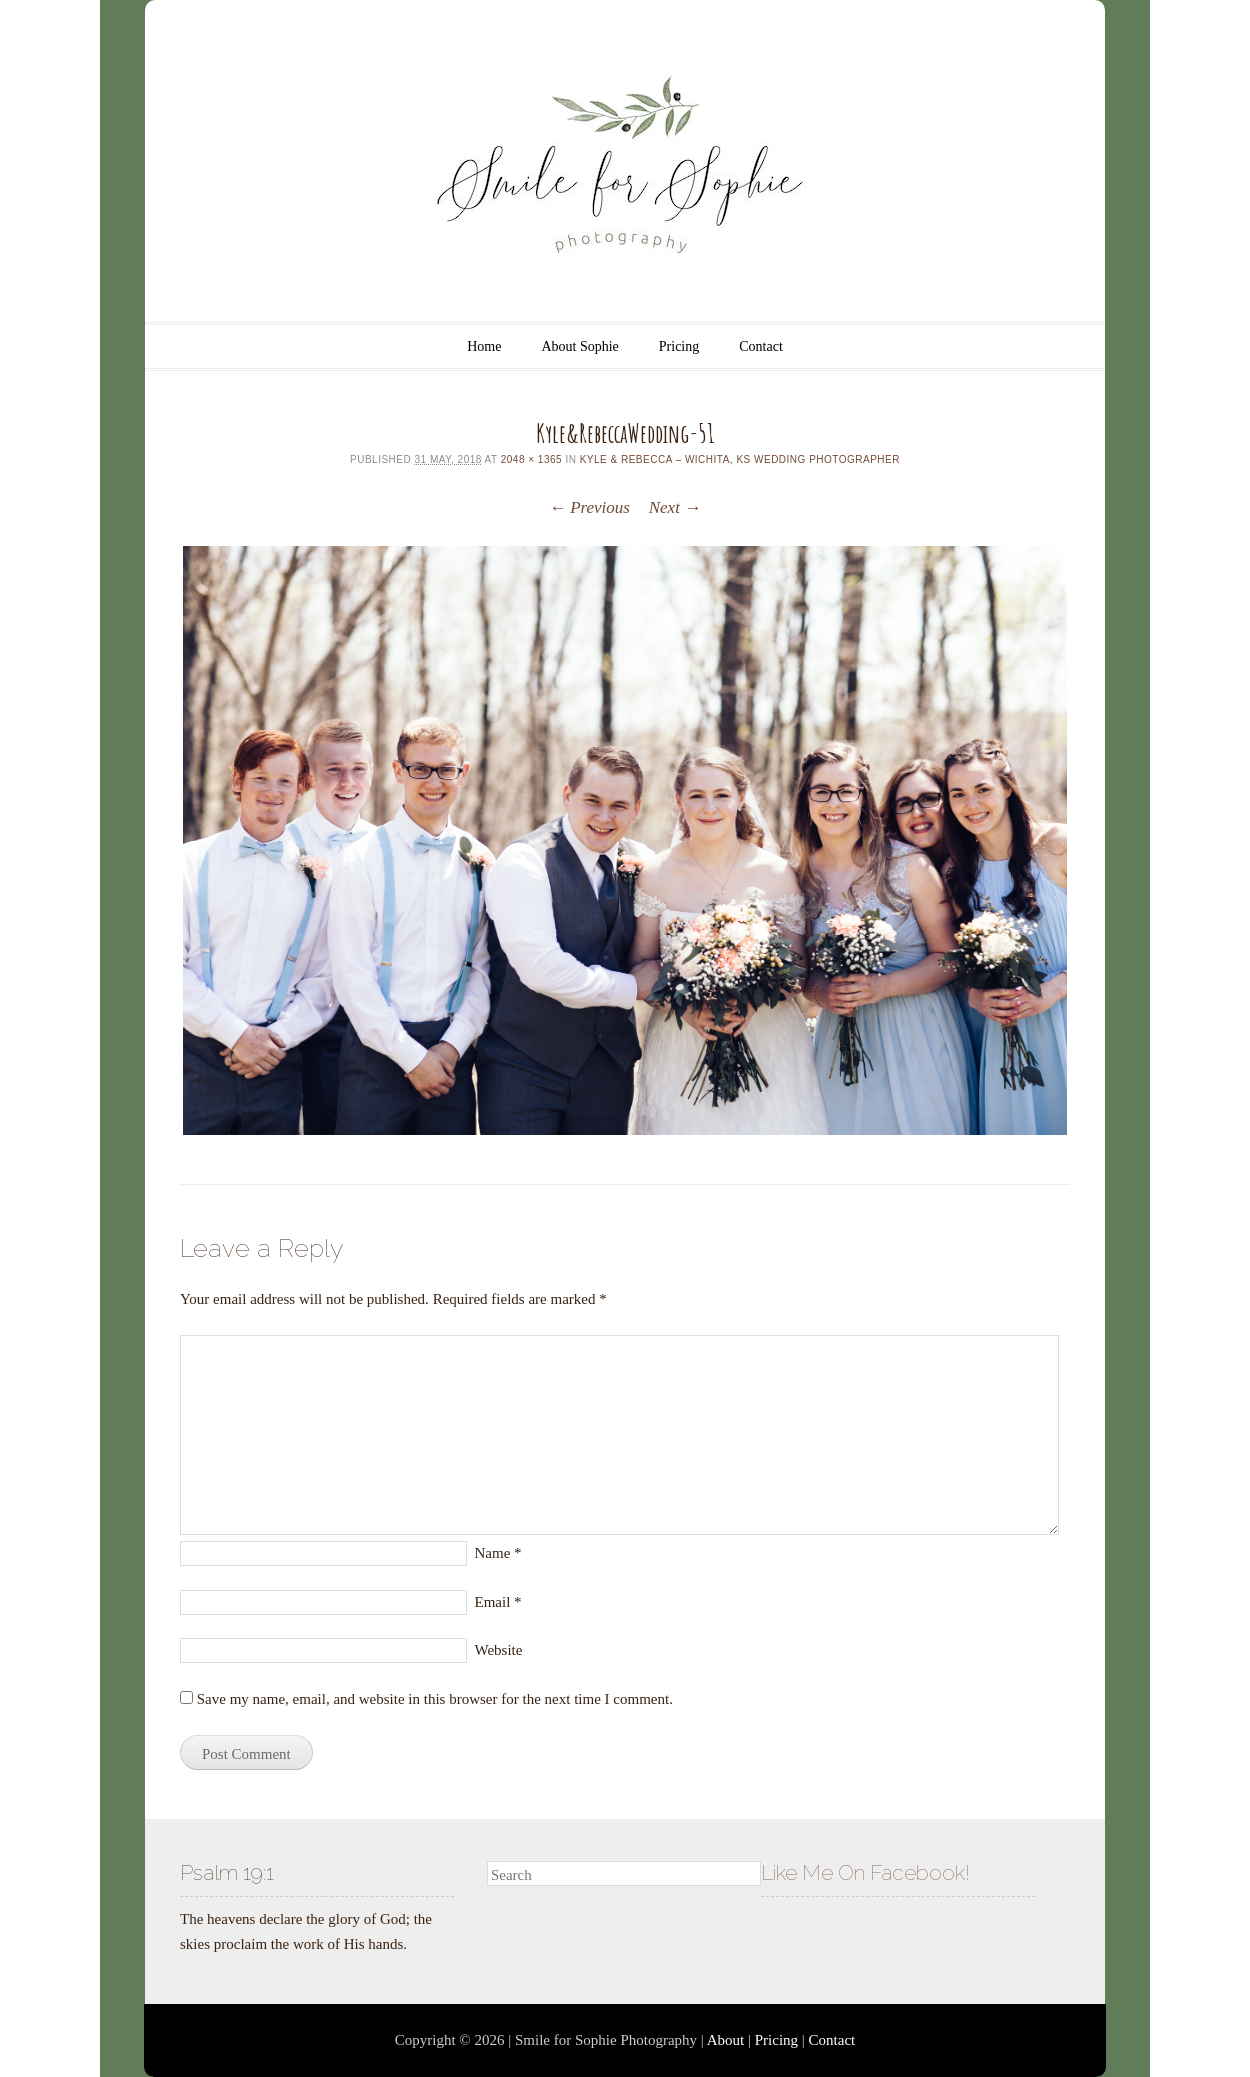 The height and width of the screenshot is (2077, 1250). I want to click on Contact, so click(761, 346).